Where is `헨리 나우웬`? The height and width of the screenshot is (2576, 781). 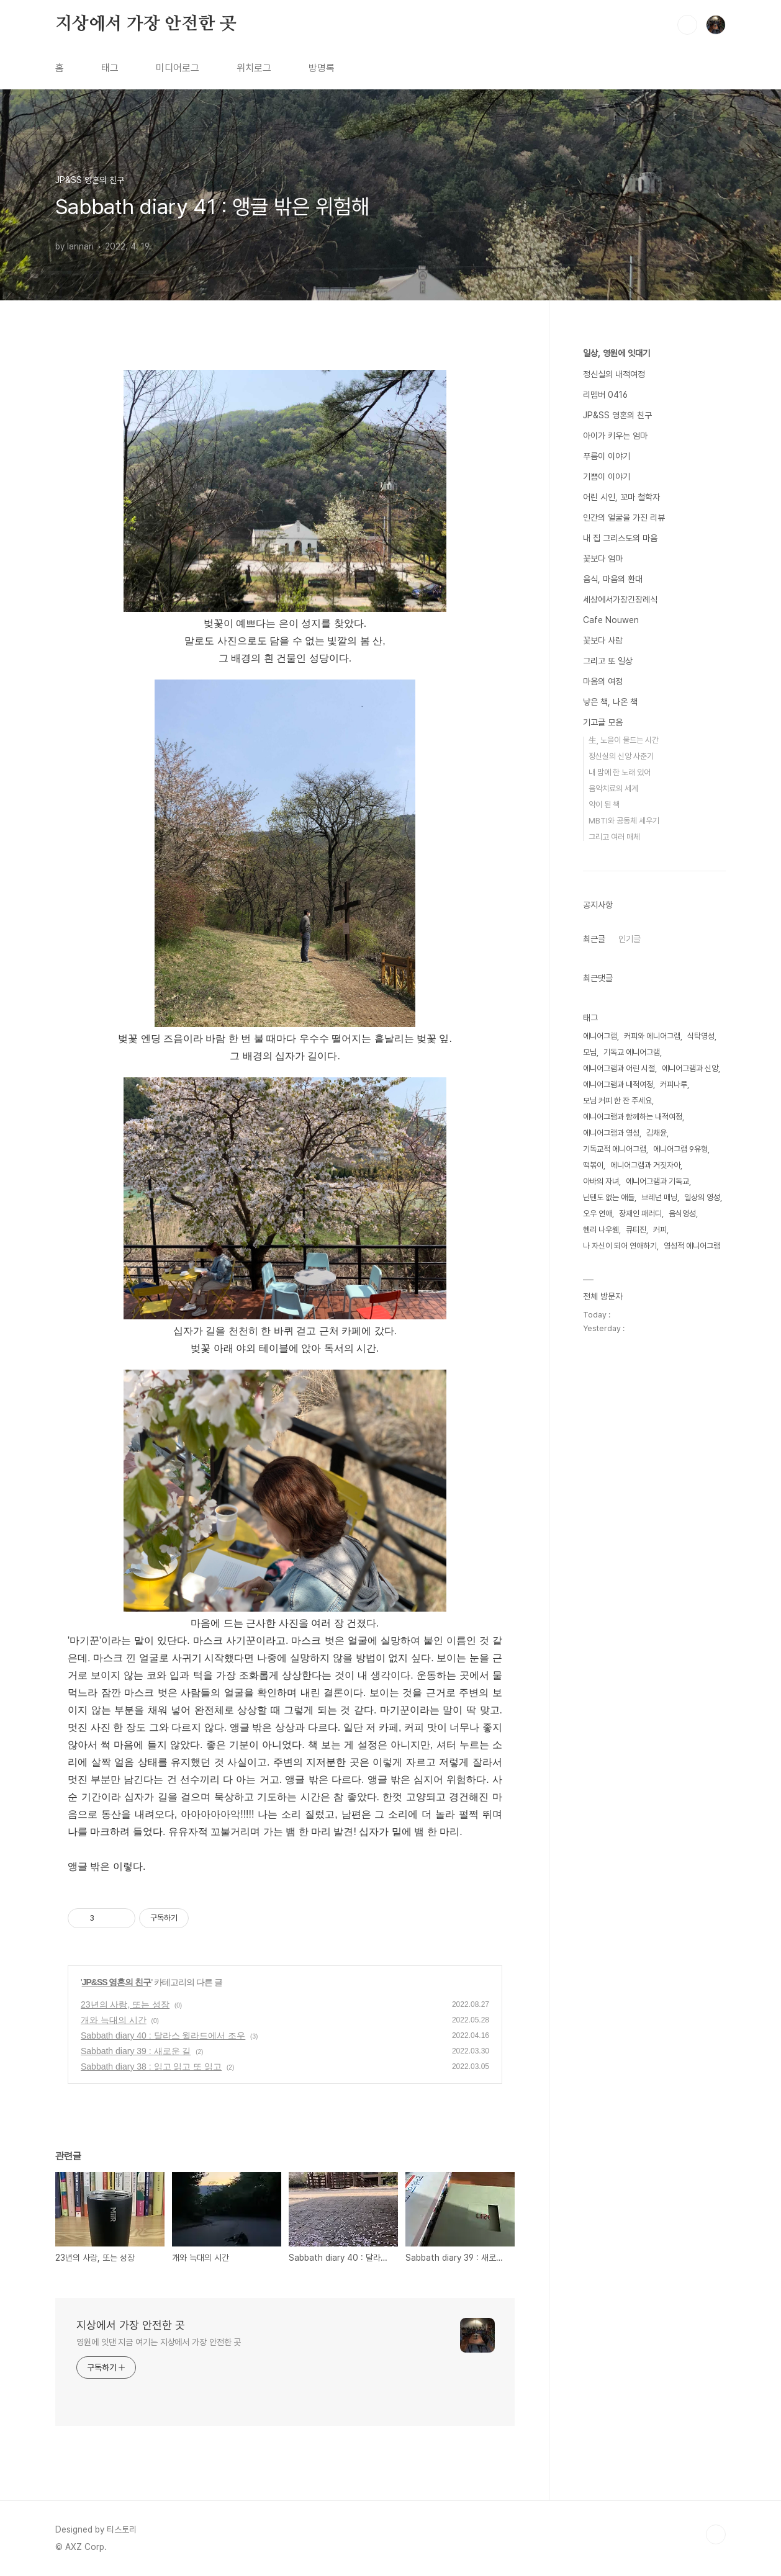 헨리 나우웬 is located at coordinates (601, 1229).